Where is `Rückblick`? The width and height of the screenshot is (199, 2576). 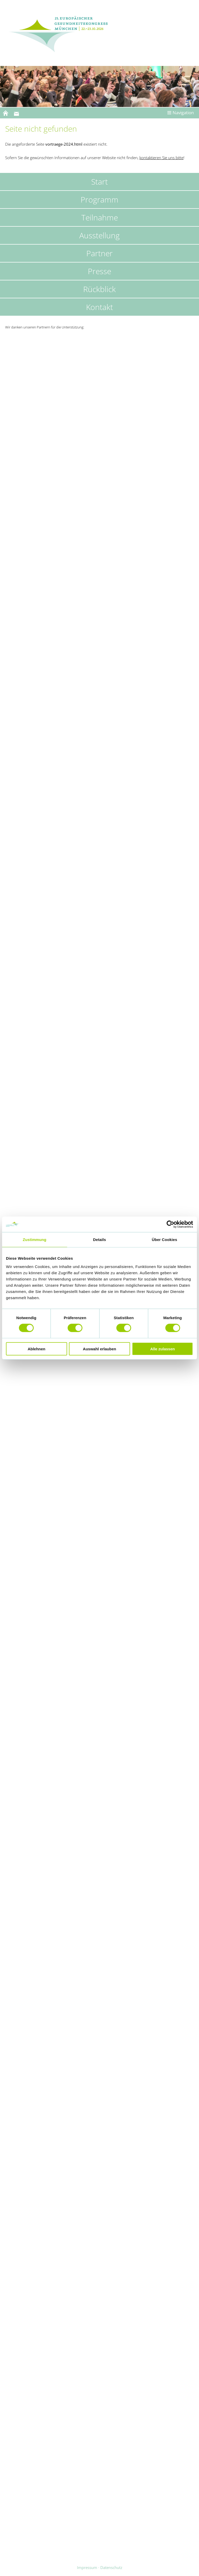
Rückblick is located at coordinates (99, 289).